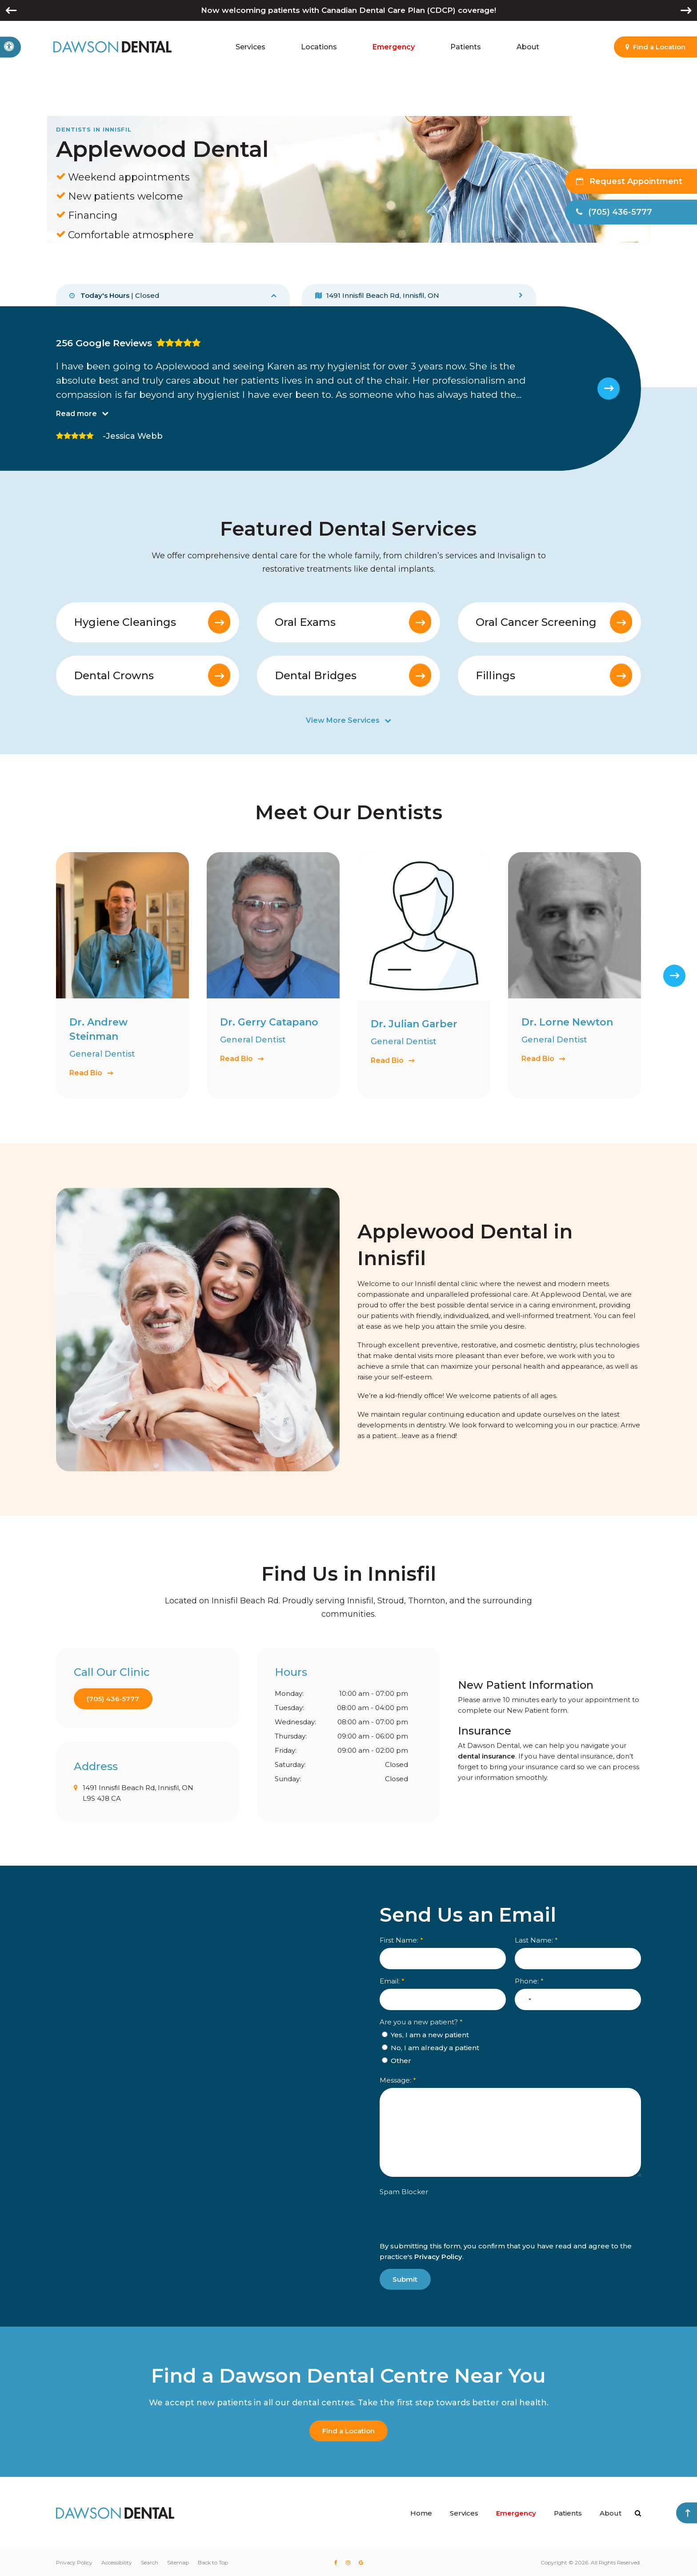 The width and height of the screenshot is (697, 2576). What do you see at coordinates (421, 2022) in the screenshot?
I see `Are you a new patient? [presentation]` at bounding box center [421, 2022].